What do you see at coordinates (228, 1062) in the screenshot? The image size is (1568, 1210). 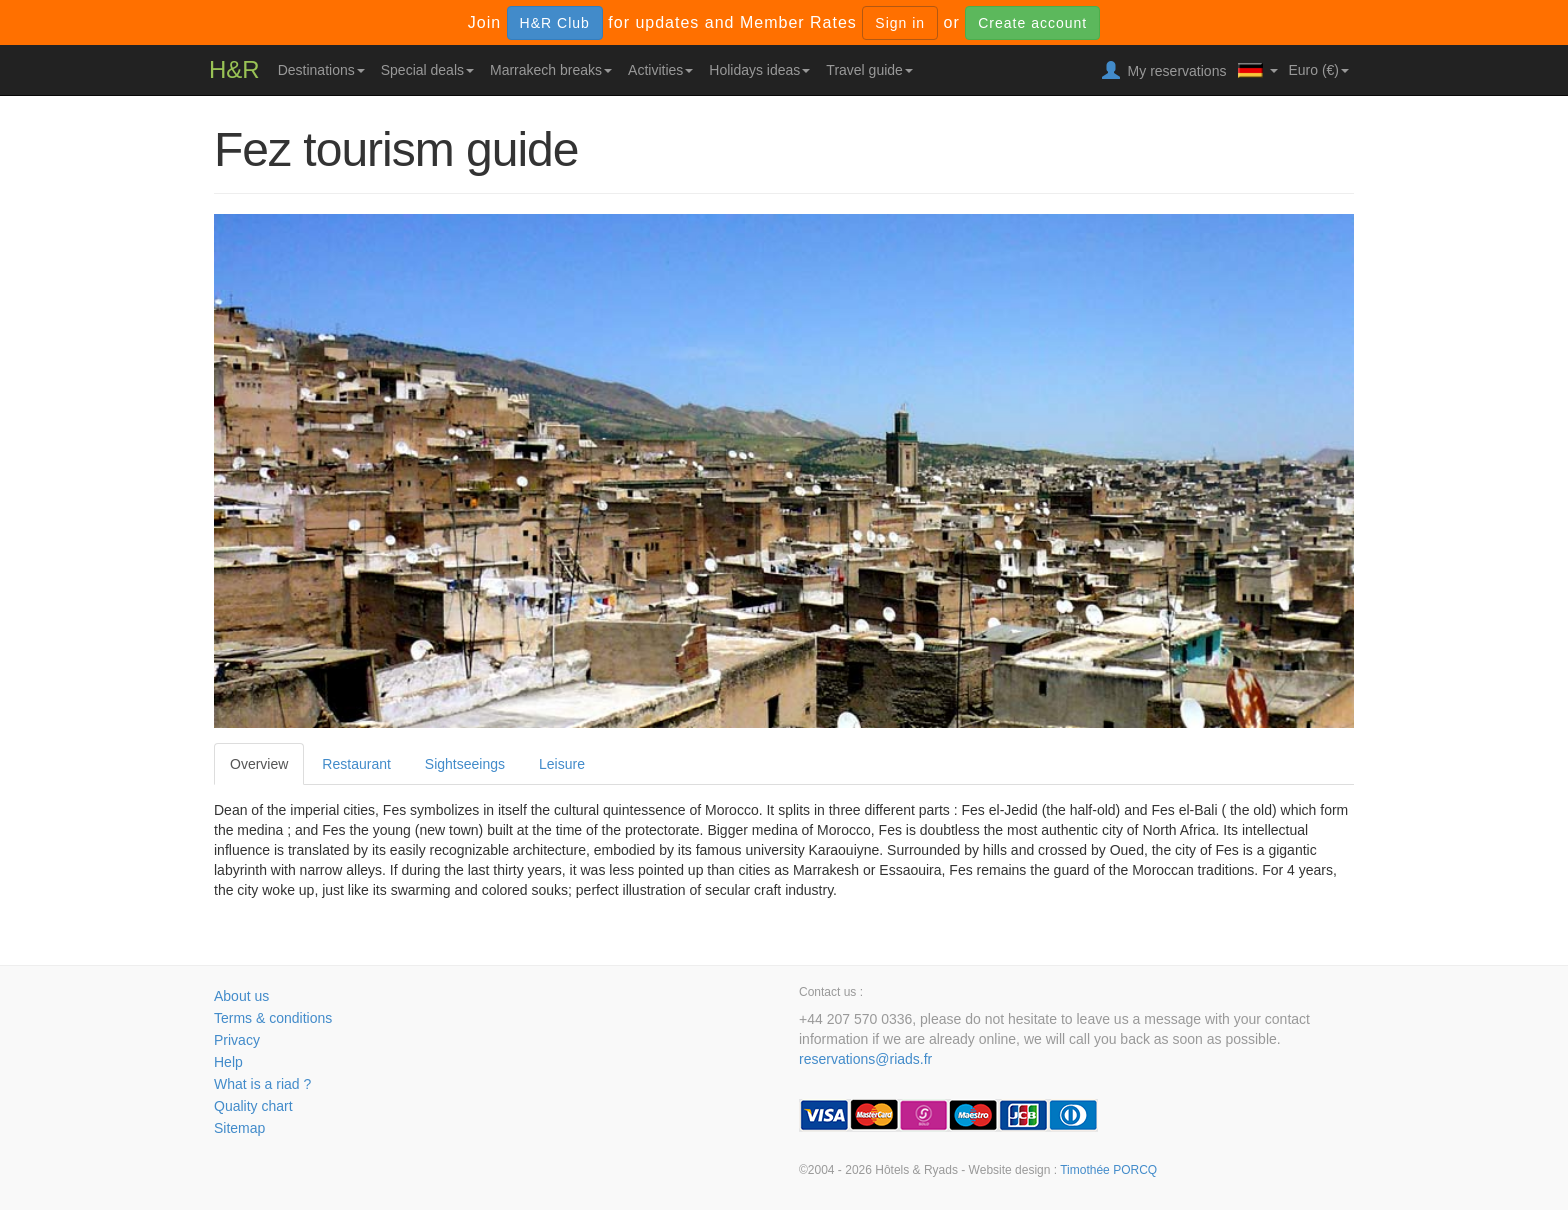 I see `Help` at bounding box center [228, 1062].